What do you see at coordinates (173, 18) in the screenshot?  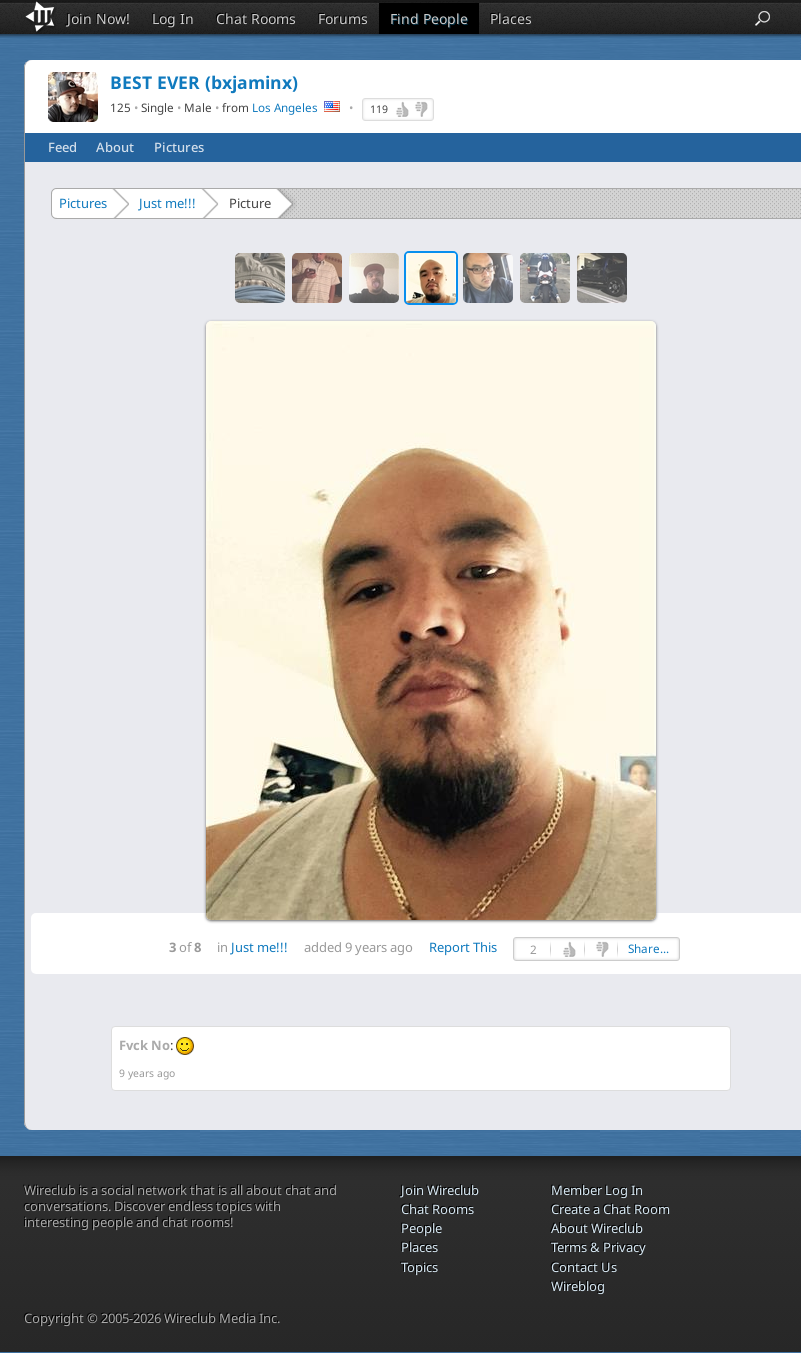 I see `Log In` at bounding box center [173, 18].